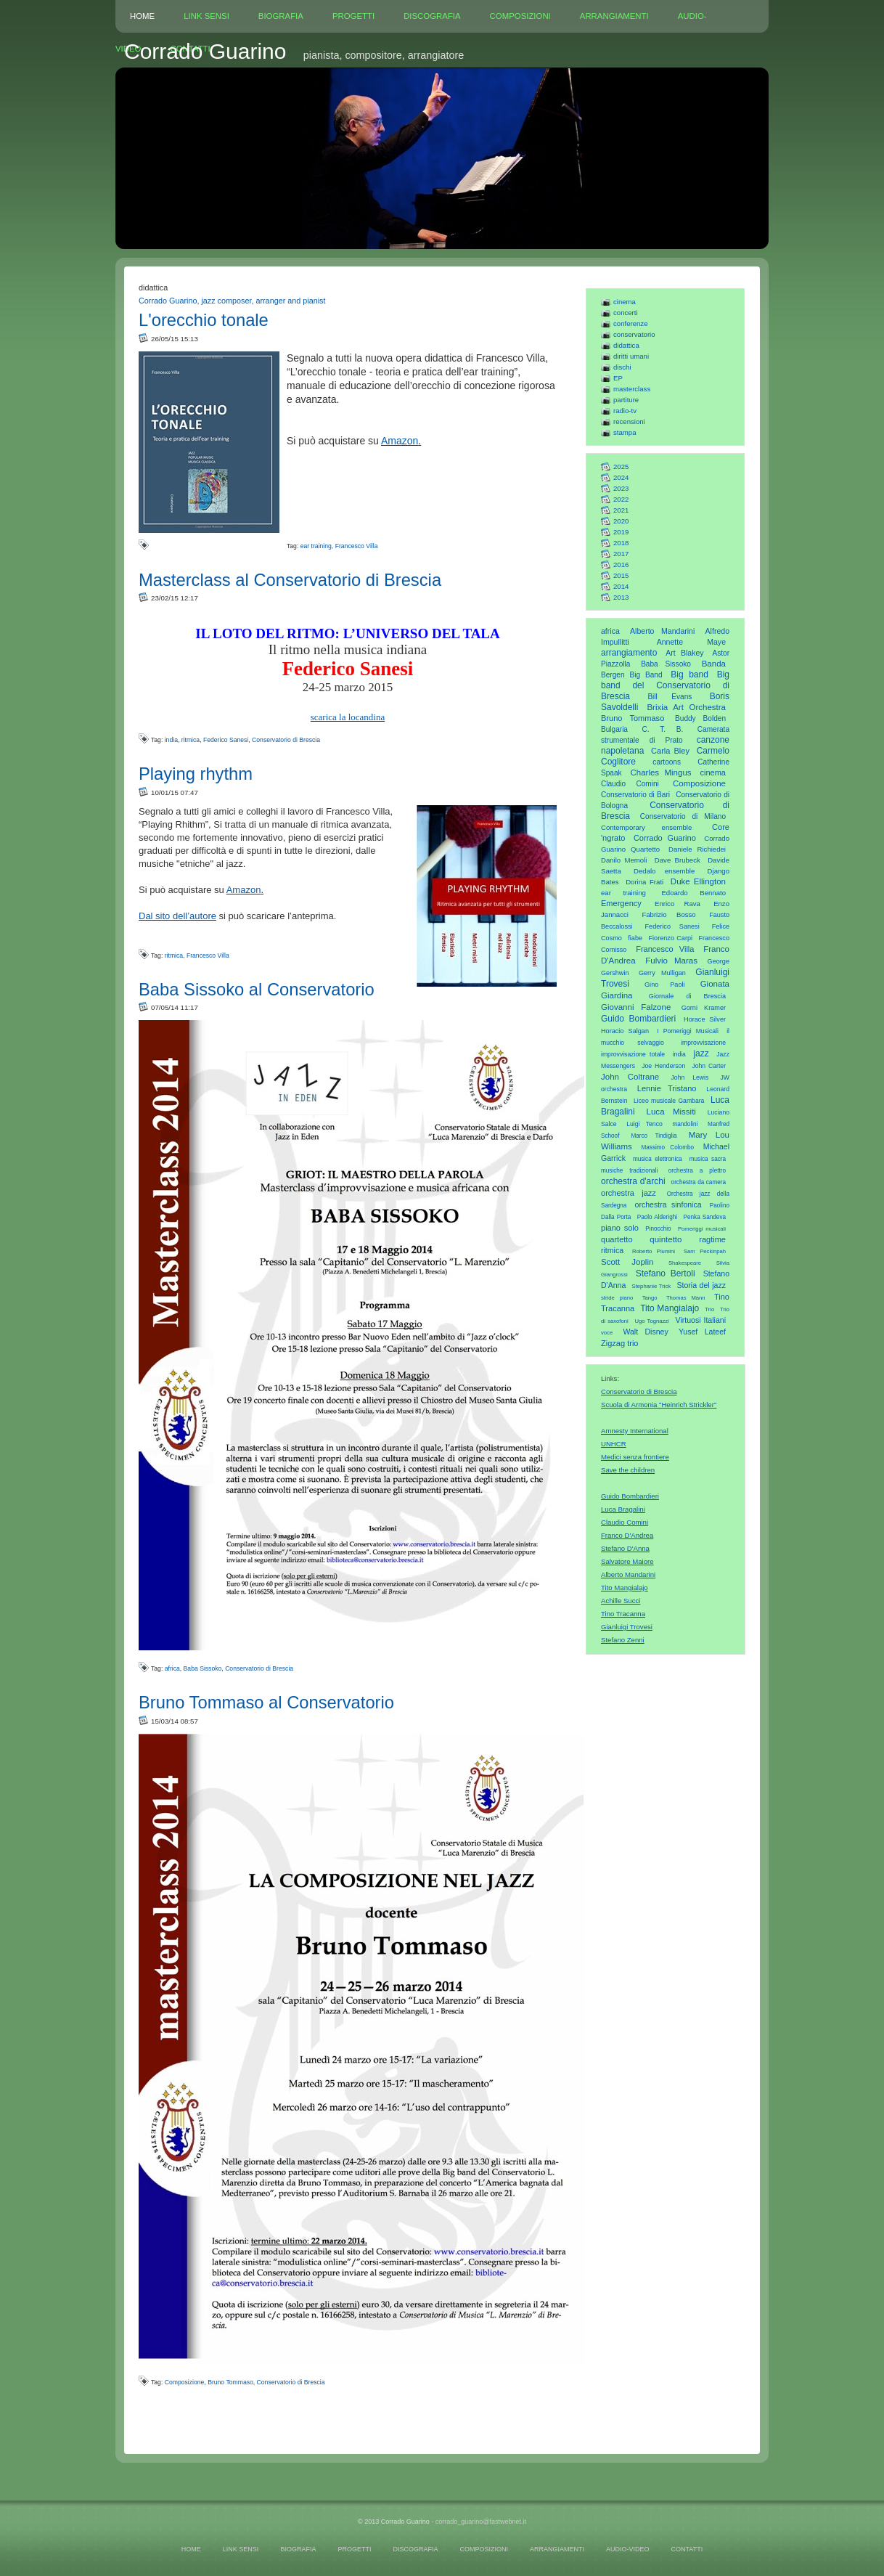  Describe the element at coordinates (689, 674) in the screenshot. I see `Big band` at that location.